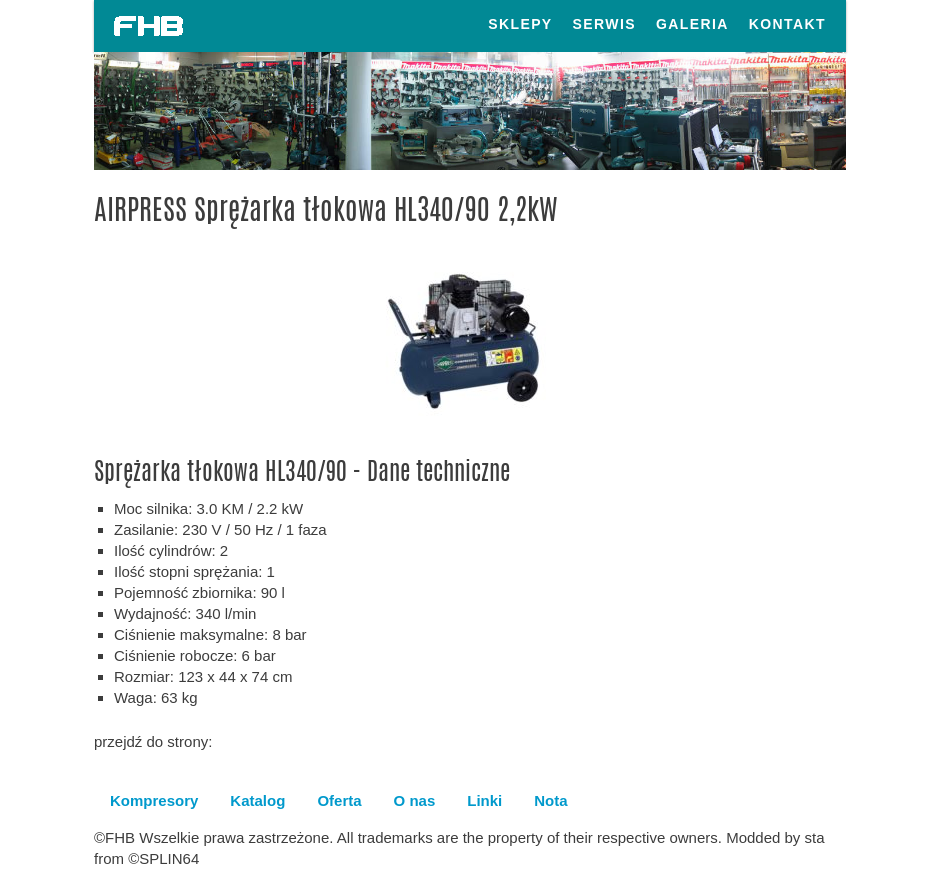 The height and width of the screenshot is (892, 940). Describe the element at coordinates (604, 24) in the screenshot. I see `Serwis` at that location.